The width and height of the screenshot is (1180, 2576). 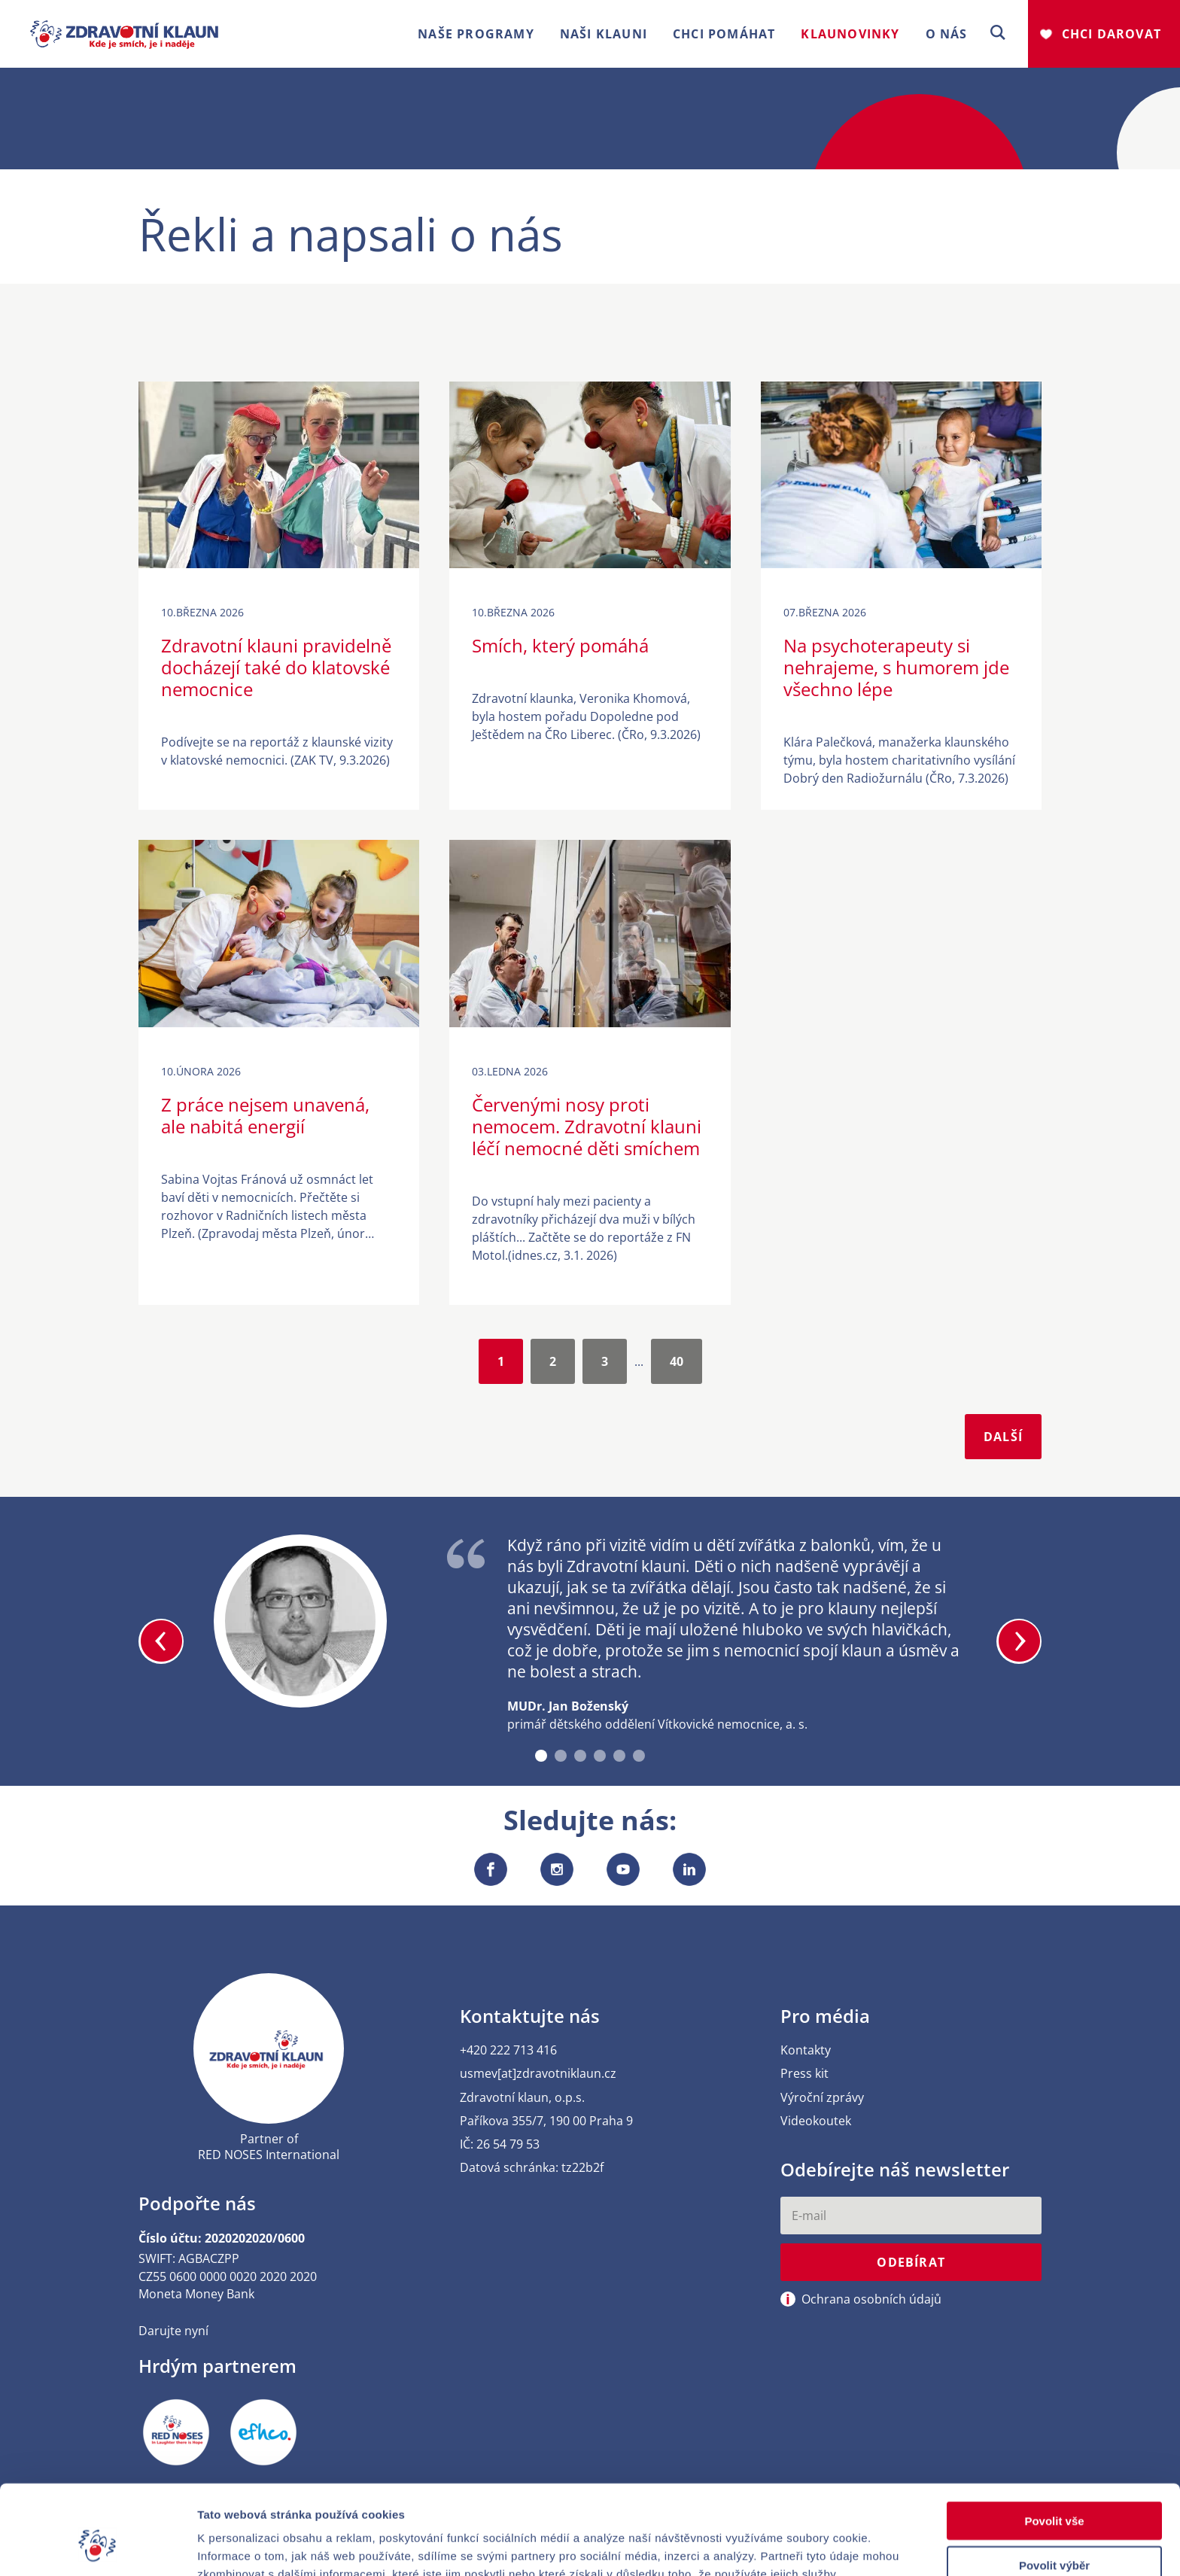 I want to click on Zdravotní klauni pravidelně docházejí také do klatovské nemocnice, so click(x=276, y=667).